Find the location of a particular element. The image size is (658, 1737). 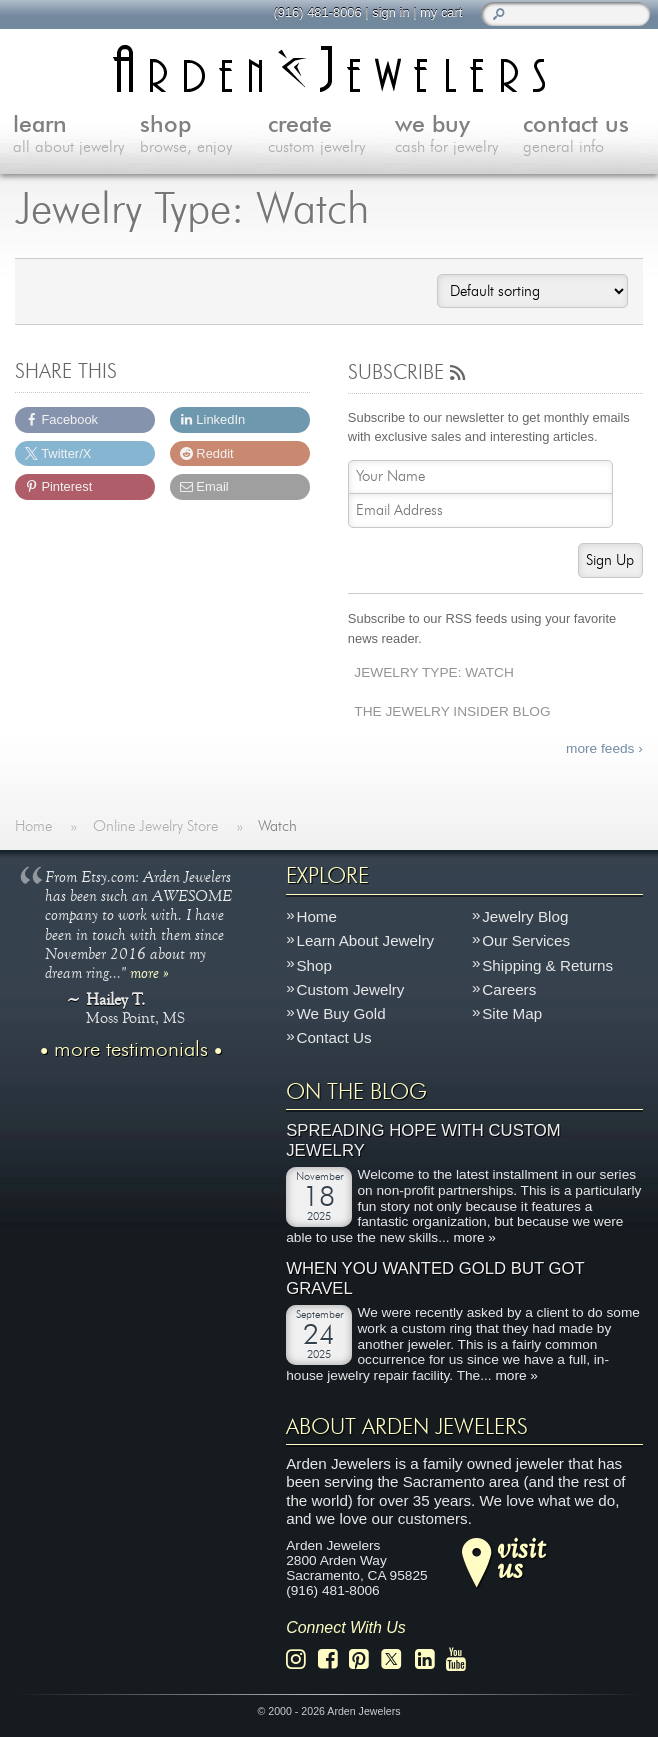

shop is located at coordinates (204, 136).